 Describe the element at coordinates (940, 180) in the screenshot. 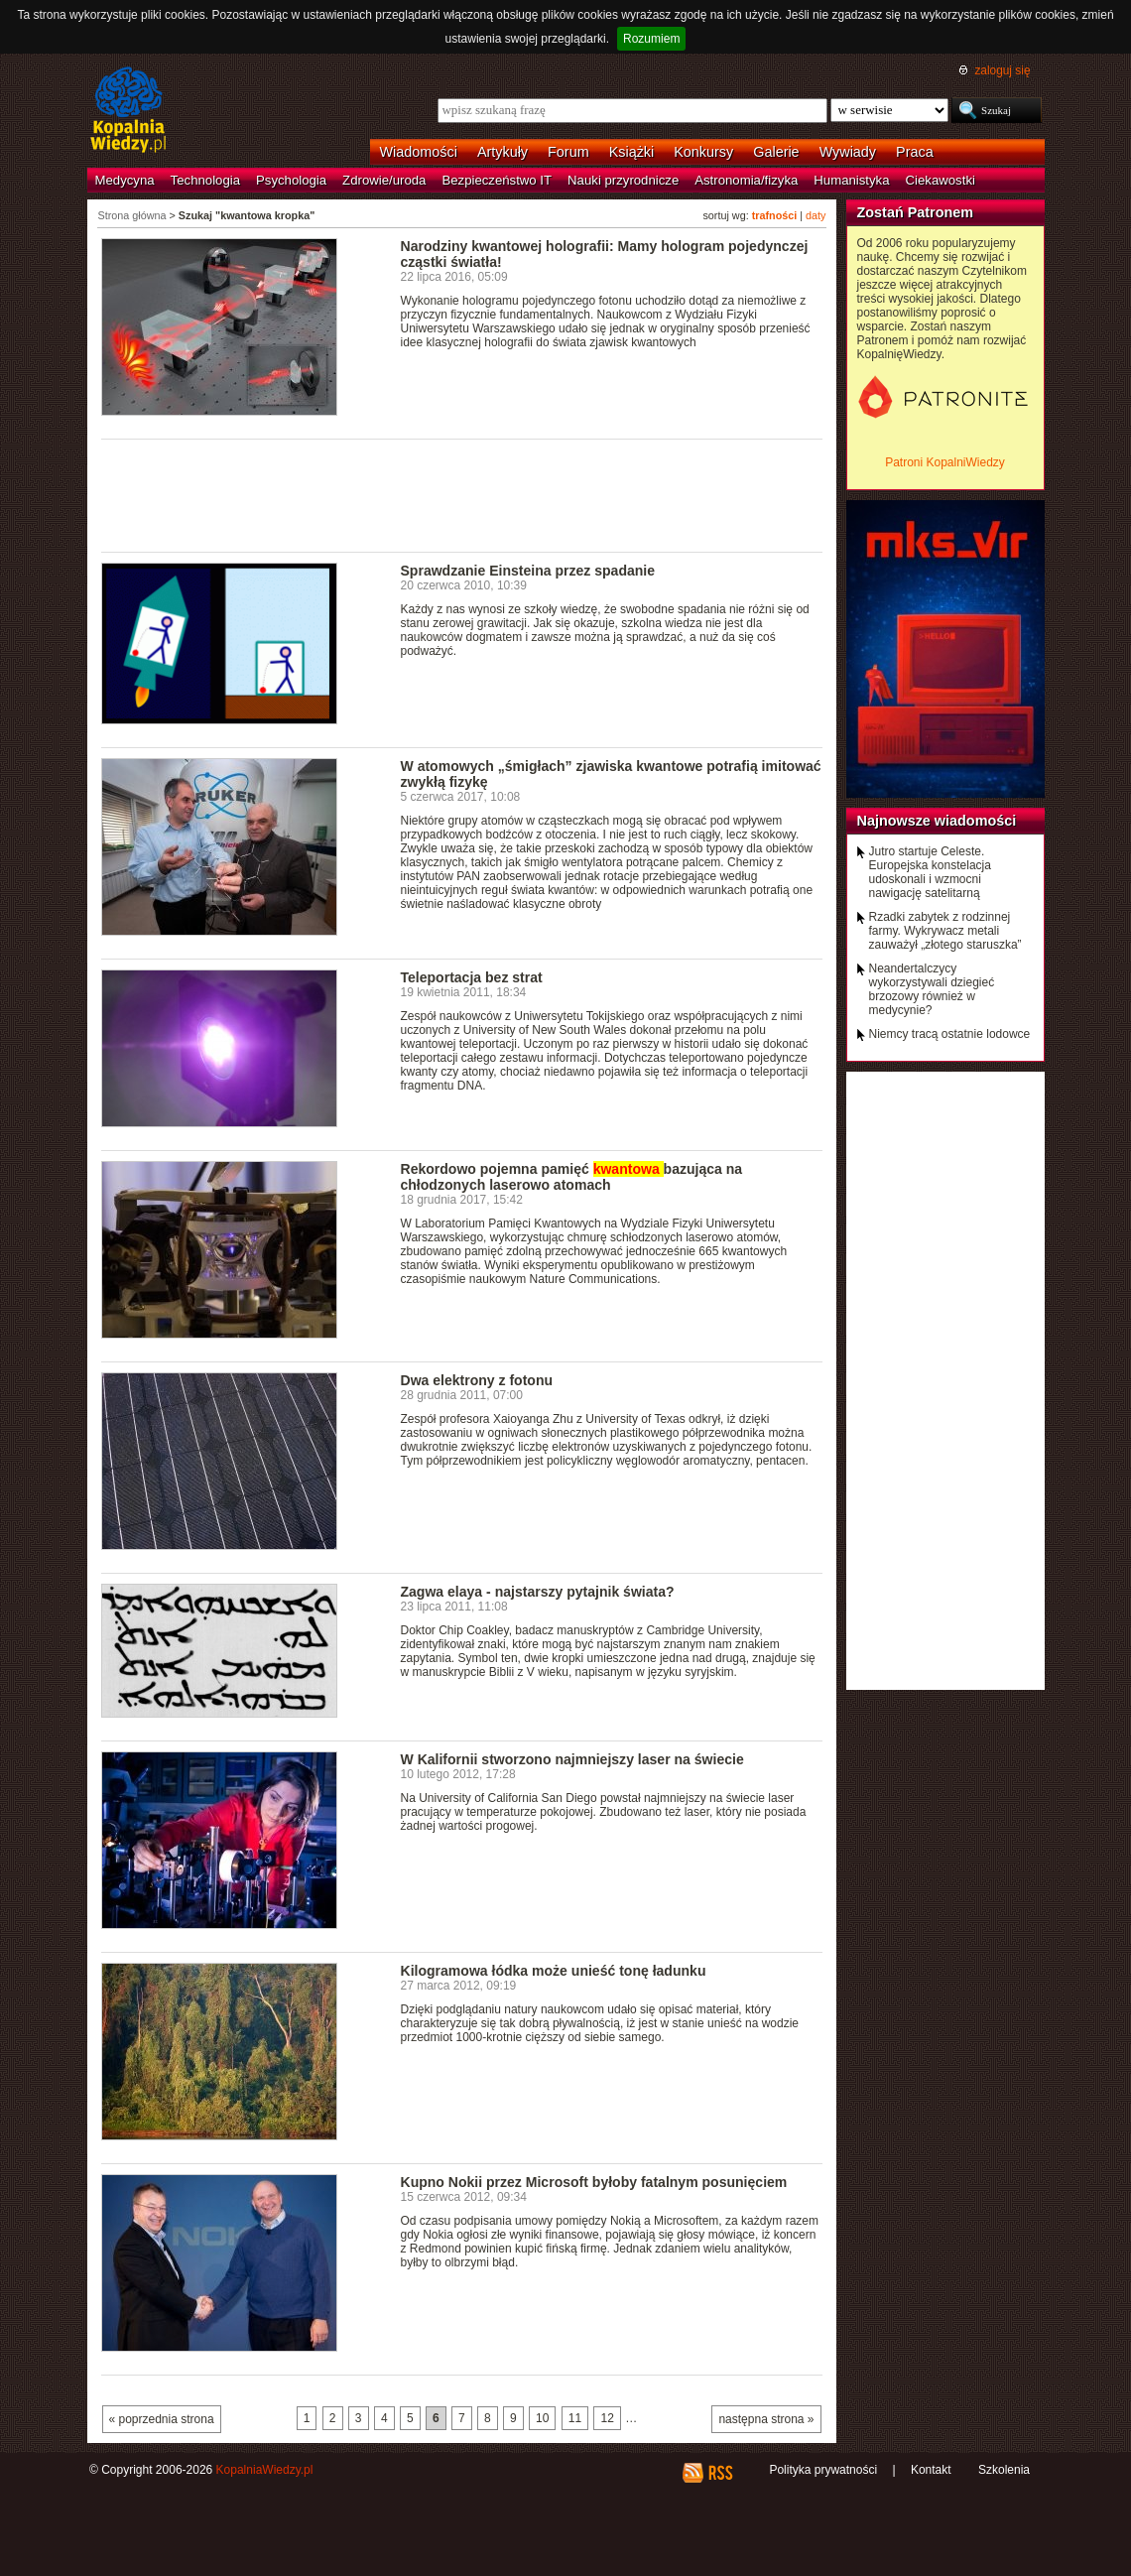

I see `Ciekawostki` at that location.